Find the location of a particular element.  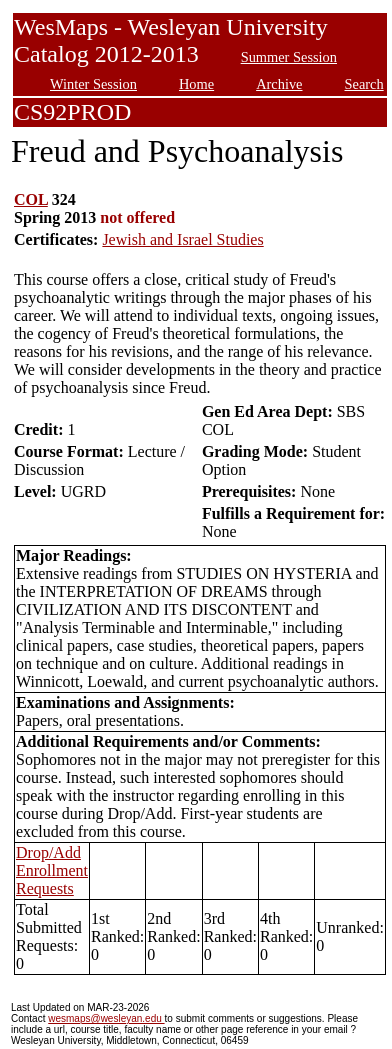

Search is located at coordinates (364, 84).